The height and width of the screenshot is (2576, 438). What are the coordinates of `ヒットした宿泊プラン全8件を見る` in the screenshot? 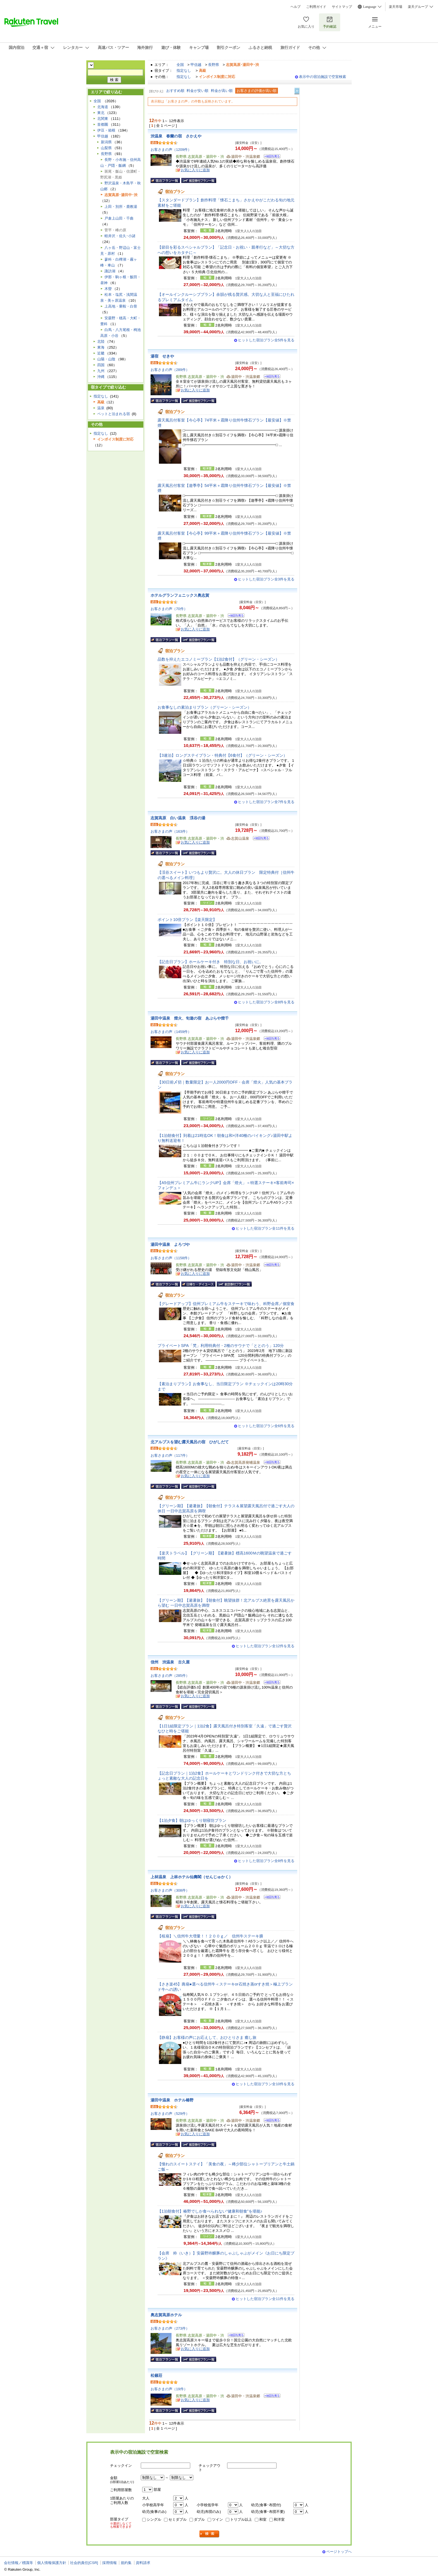 It's located at (266, 1002).